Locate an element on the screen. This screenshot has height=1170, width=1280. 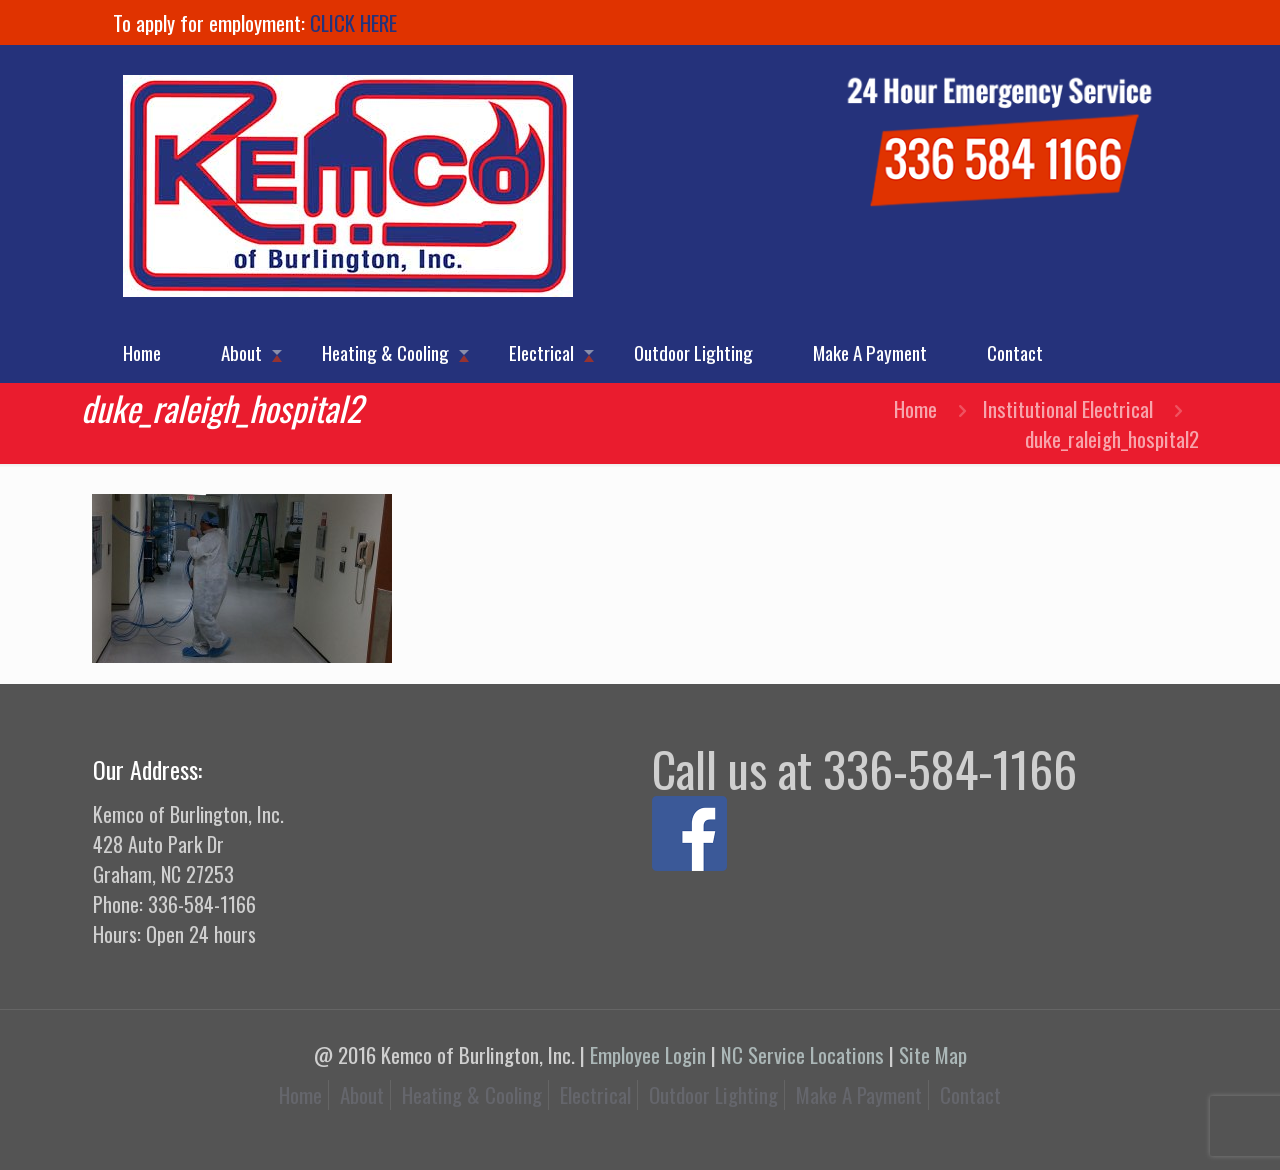
CLICK HERE is located at coordinates (353, 22).